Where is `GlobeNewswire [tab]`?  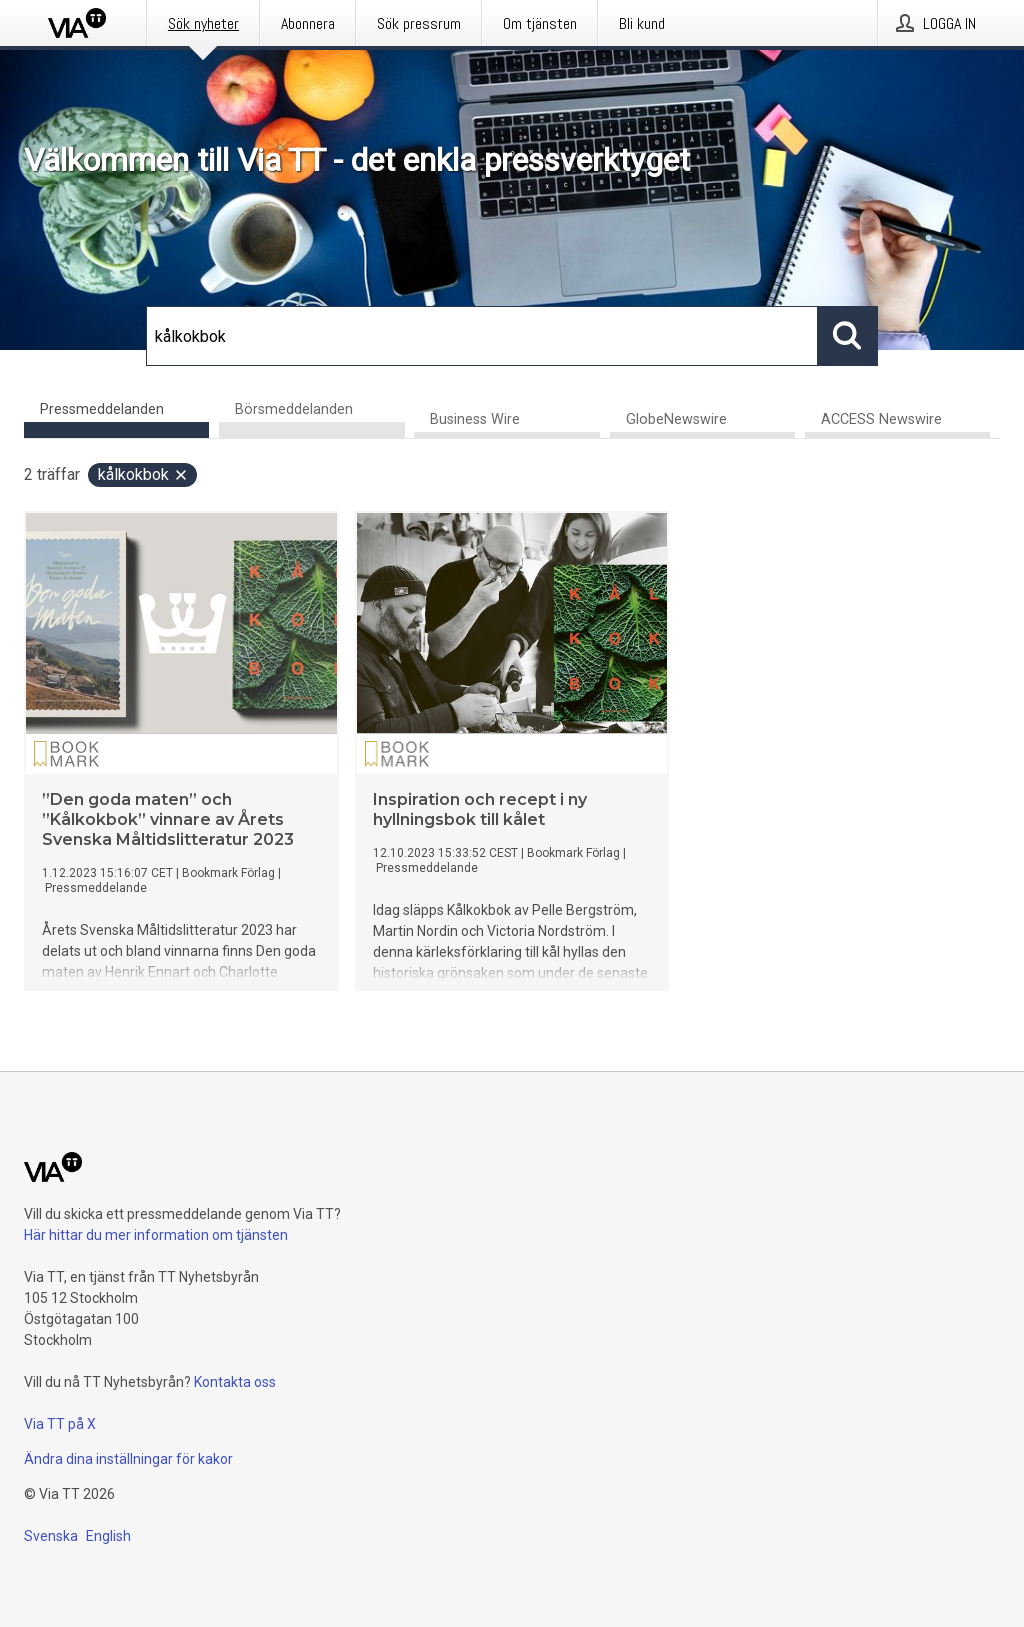 GlobeNewswire [tab] is located at coordinates (676, 419).